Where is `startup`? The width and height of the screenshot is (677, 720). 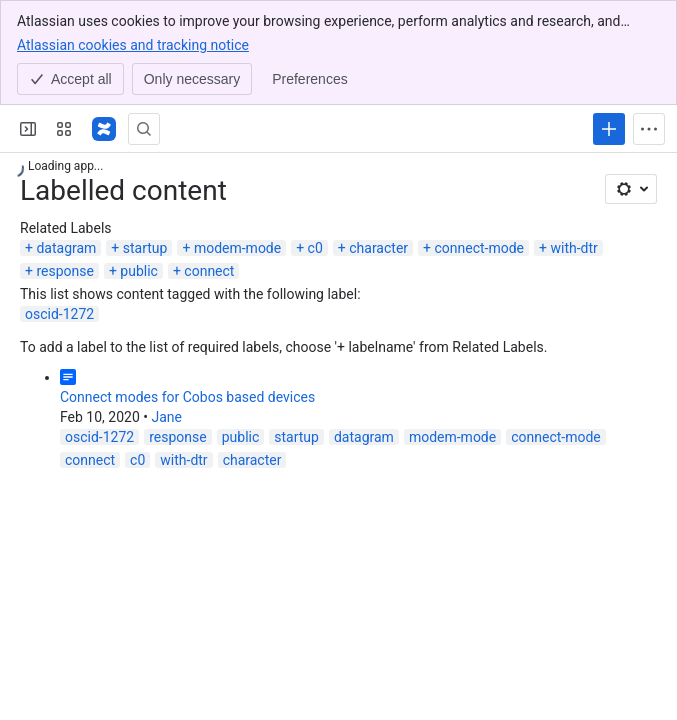
startup is located at coordinates (145, 248).